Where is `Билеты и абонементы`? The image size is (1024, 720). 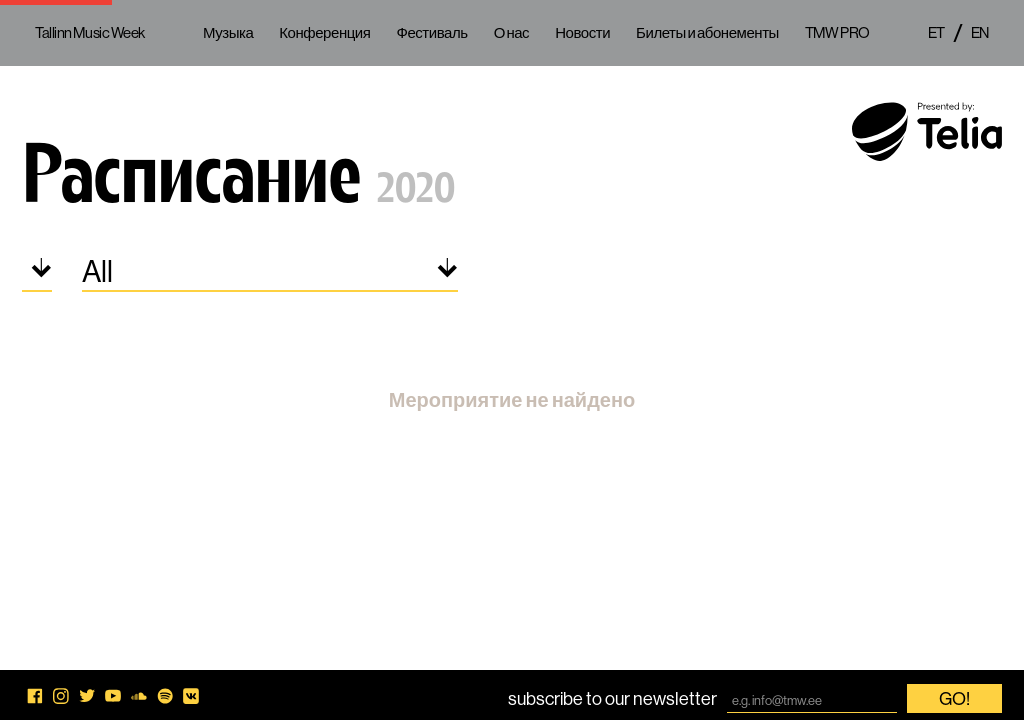
Билеты и абонементы is located at coordinates (707, 32).